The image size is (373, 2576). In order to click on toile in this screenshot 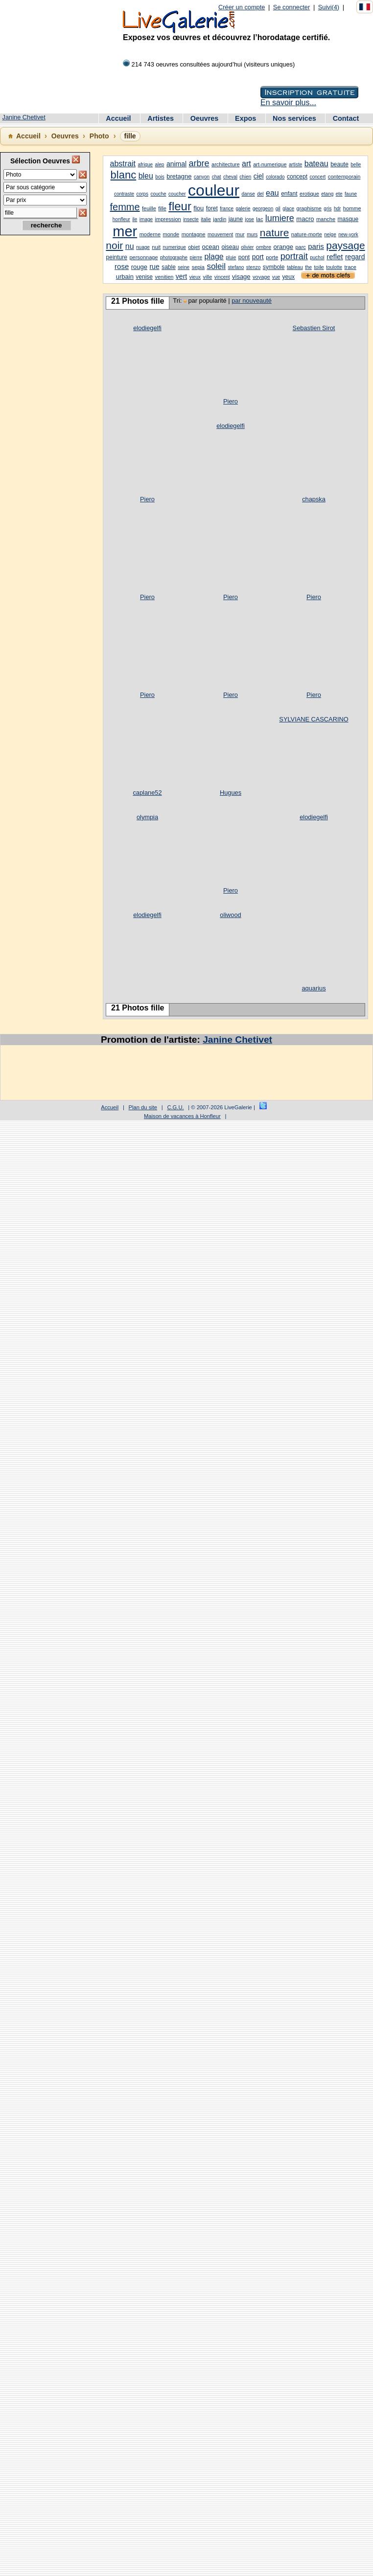, I will do `click(319, 267)`.